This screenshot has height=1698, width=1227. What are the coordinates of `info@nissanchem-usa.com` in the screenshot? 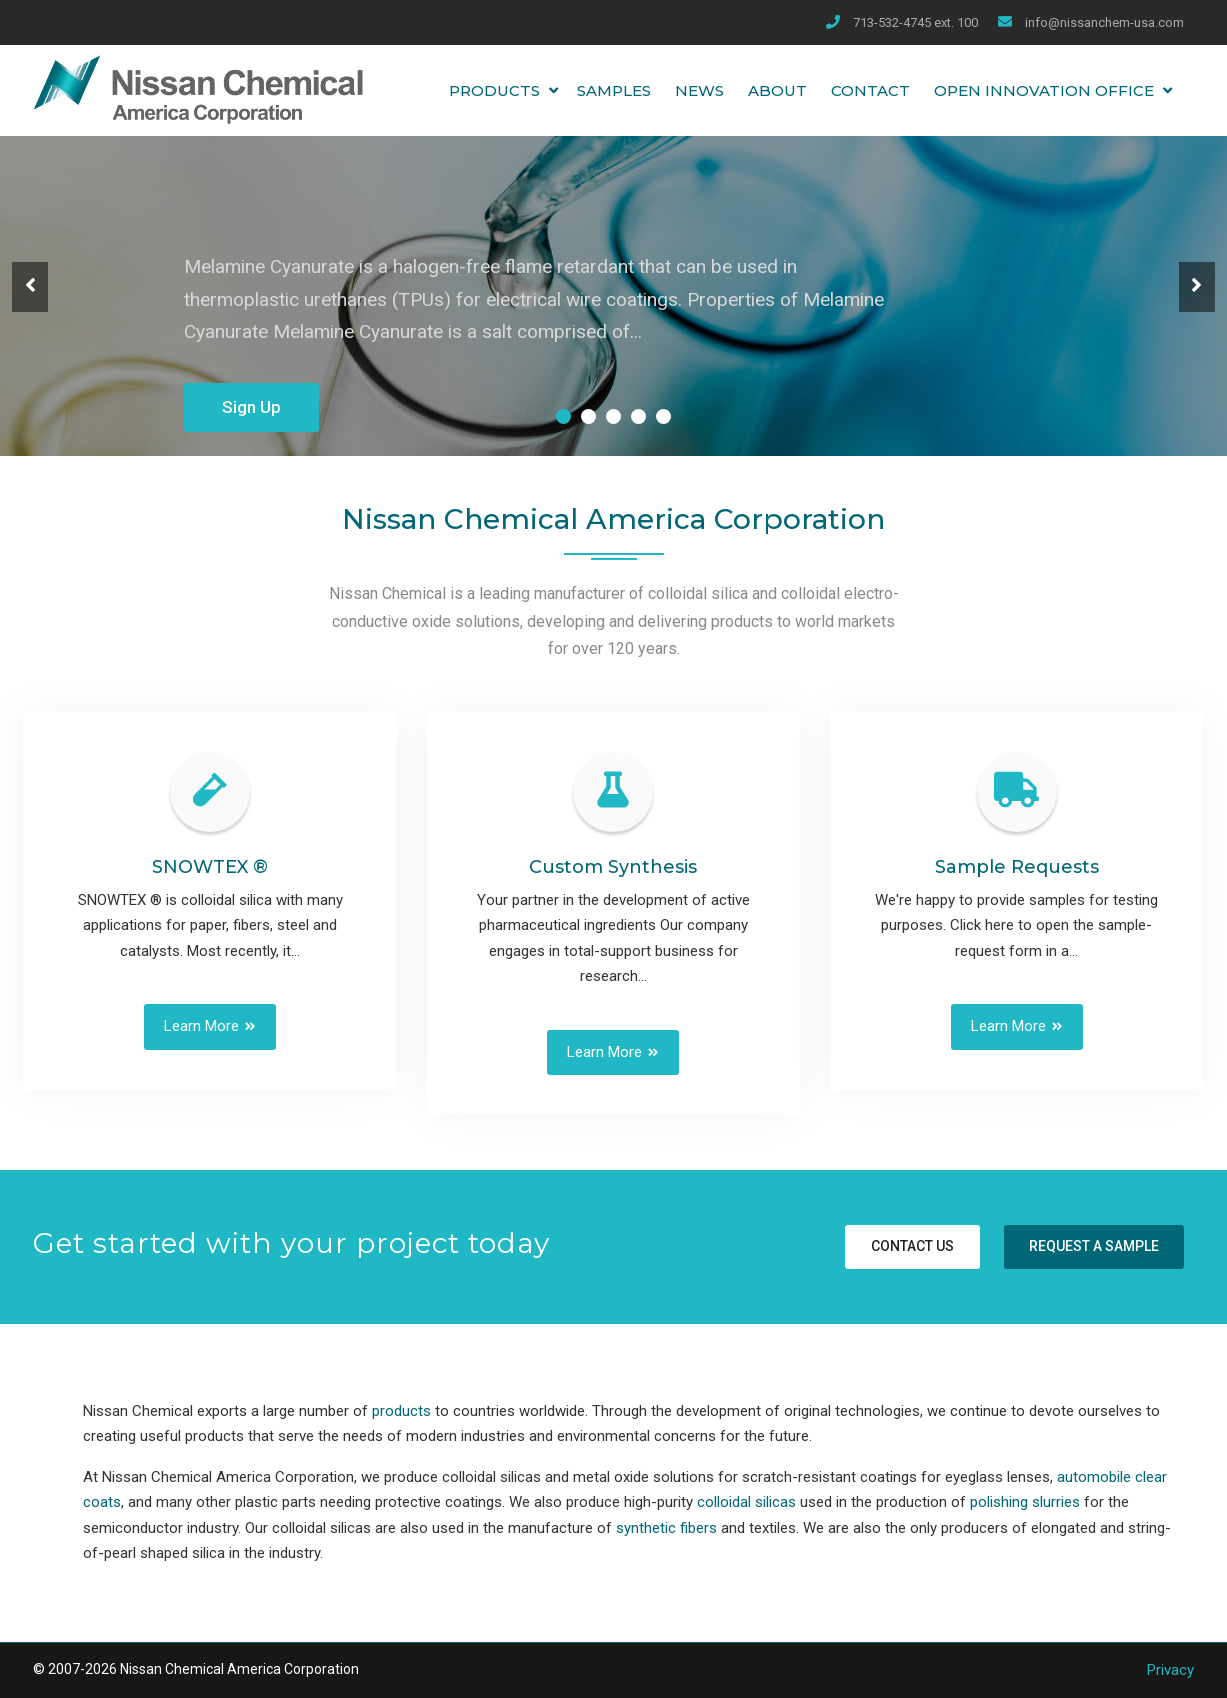 It's located at (1104, 22).